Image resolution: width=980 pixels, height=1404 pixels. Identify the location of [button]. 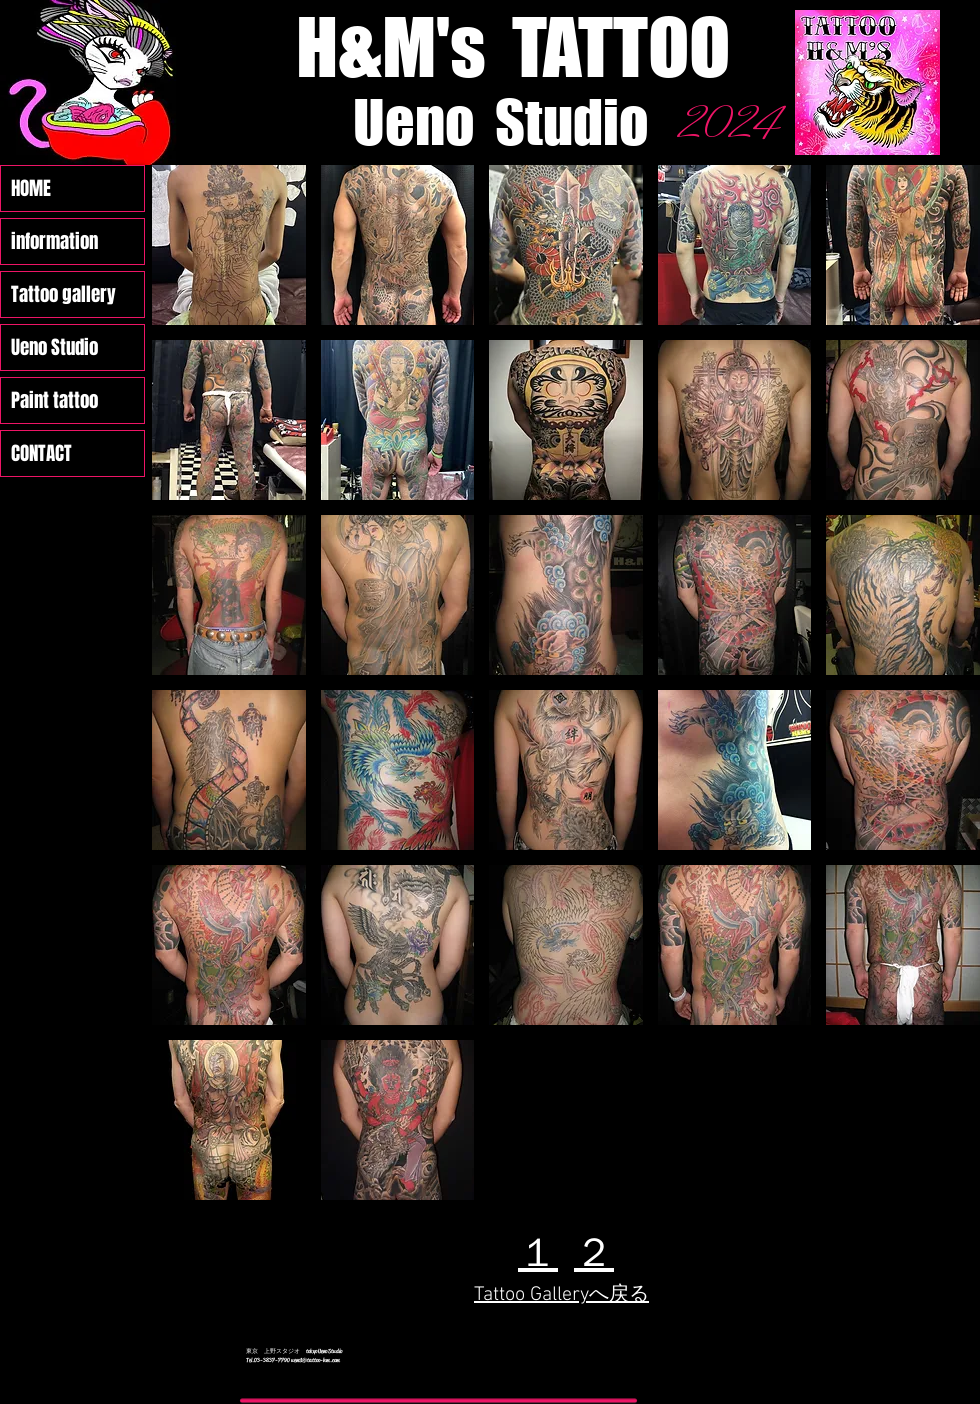
(229, 245).